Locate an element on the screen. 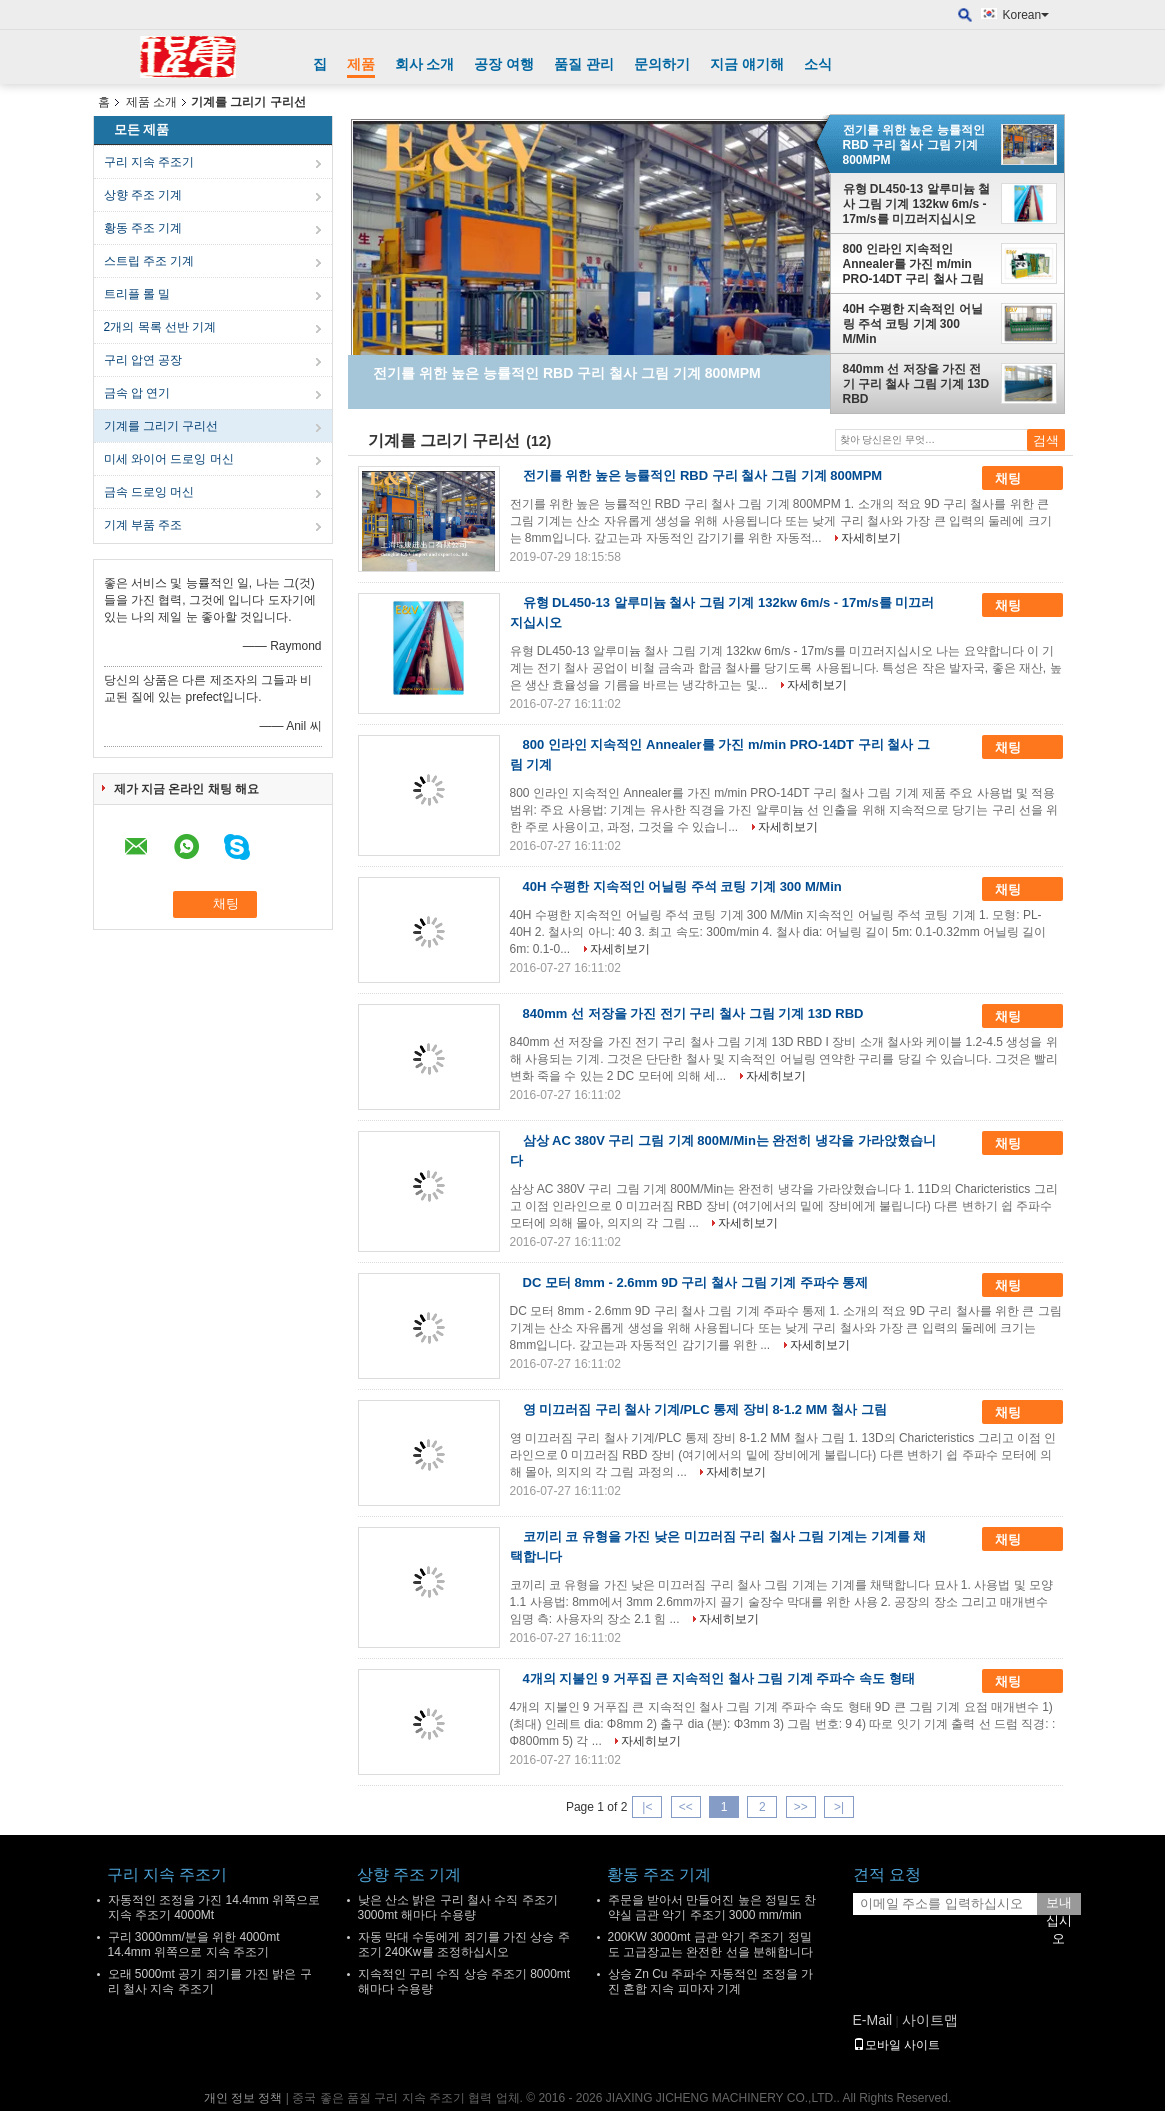 Image resolution: width=1165 pixels, height=2111 pixels. 오래 5000mt 공기 죄기를 가진 밝은 구리 철사 지속 주조기 is located at coordinates (210, 1981).